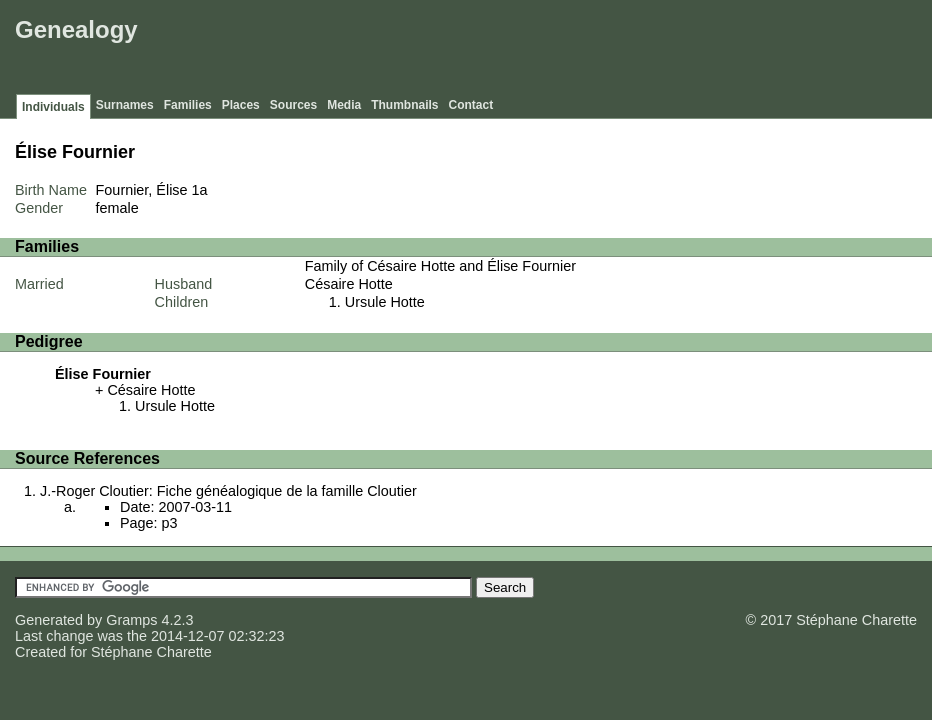 The height and width of the screenshot is (720, 932). I want to click on Sources, so click(293, 105).